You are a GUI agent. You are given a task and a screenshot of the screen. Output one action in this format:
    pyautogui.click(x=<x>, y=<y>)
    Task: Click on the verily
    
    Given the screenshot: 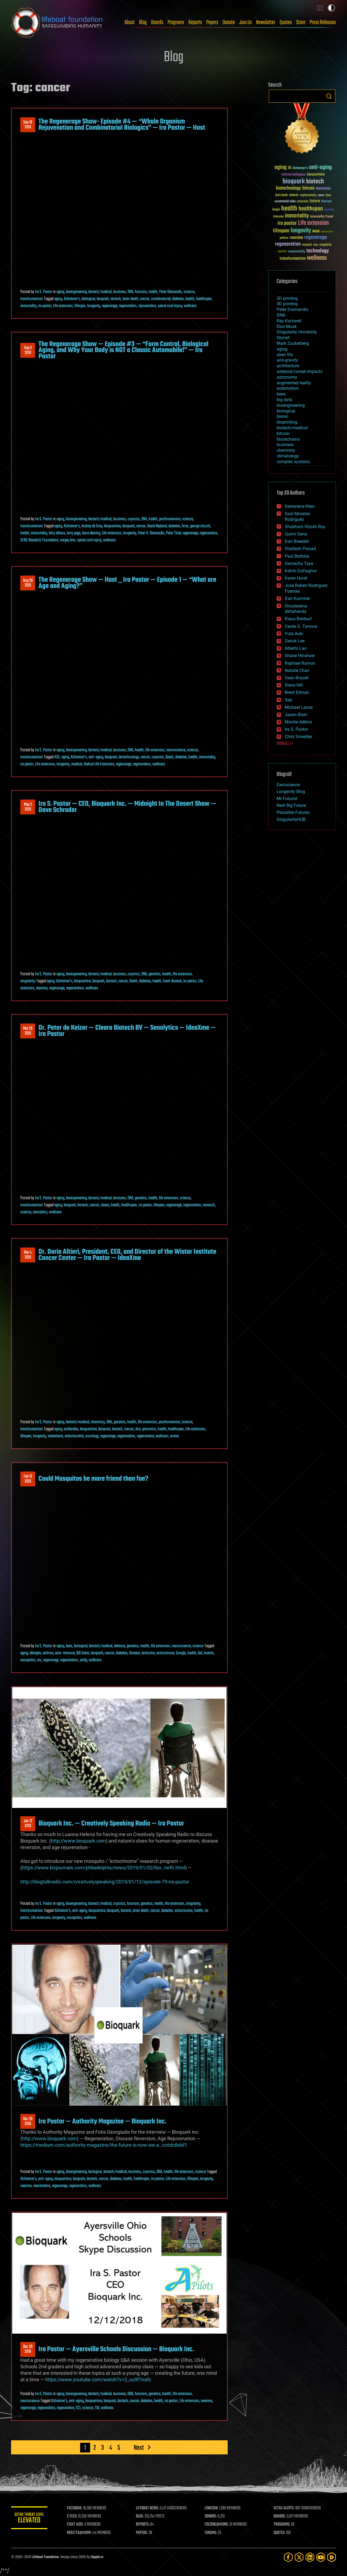 What is the action you would take?
    pyautogui.click(x=83, y=1660)
    